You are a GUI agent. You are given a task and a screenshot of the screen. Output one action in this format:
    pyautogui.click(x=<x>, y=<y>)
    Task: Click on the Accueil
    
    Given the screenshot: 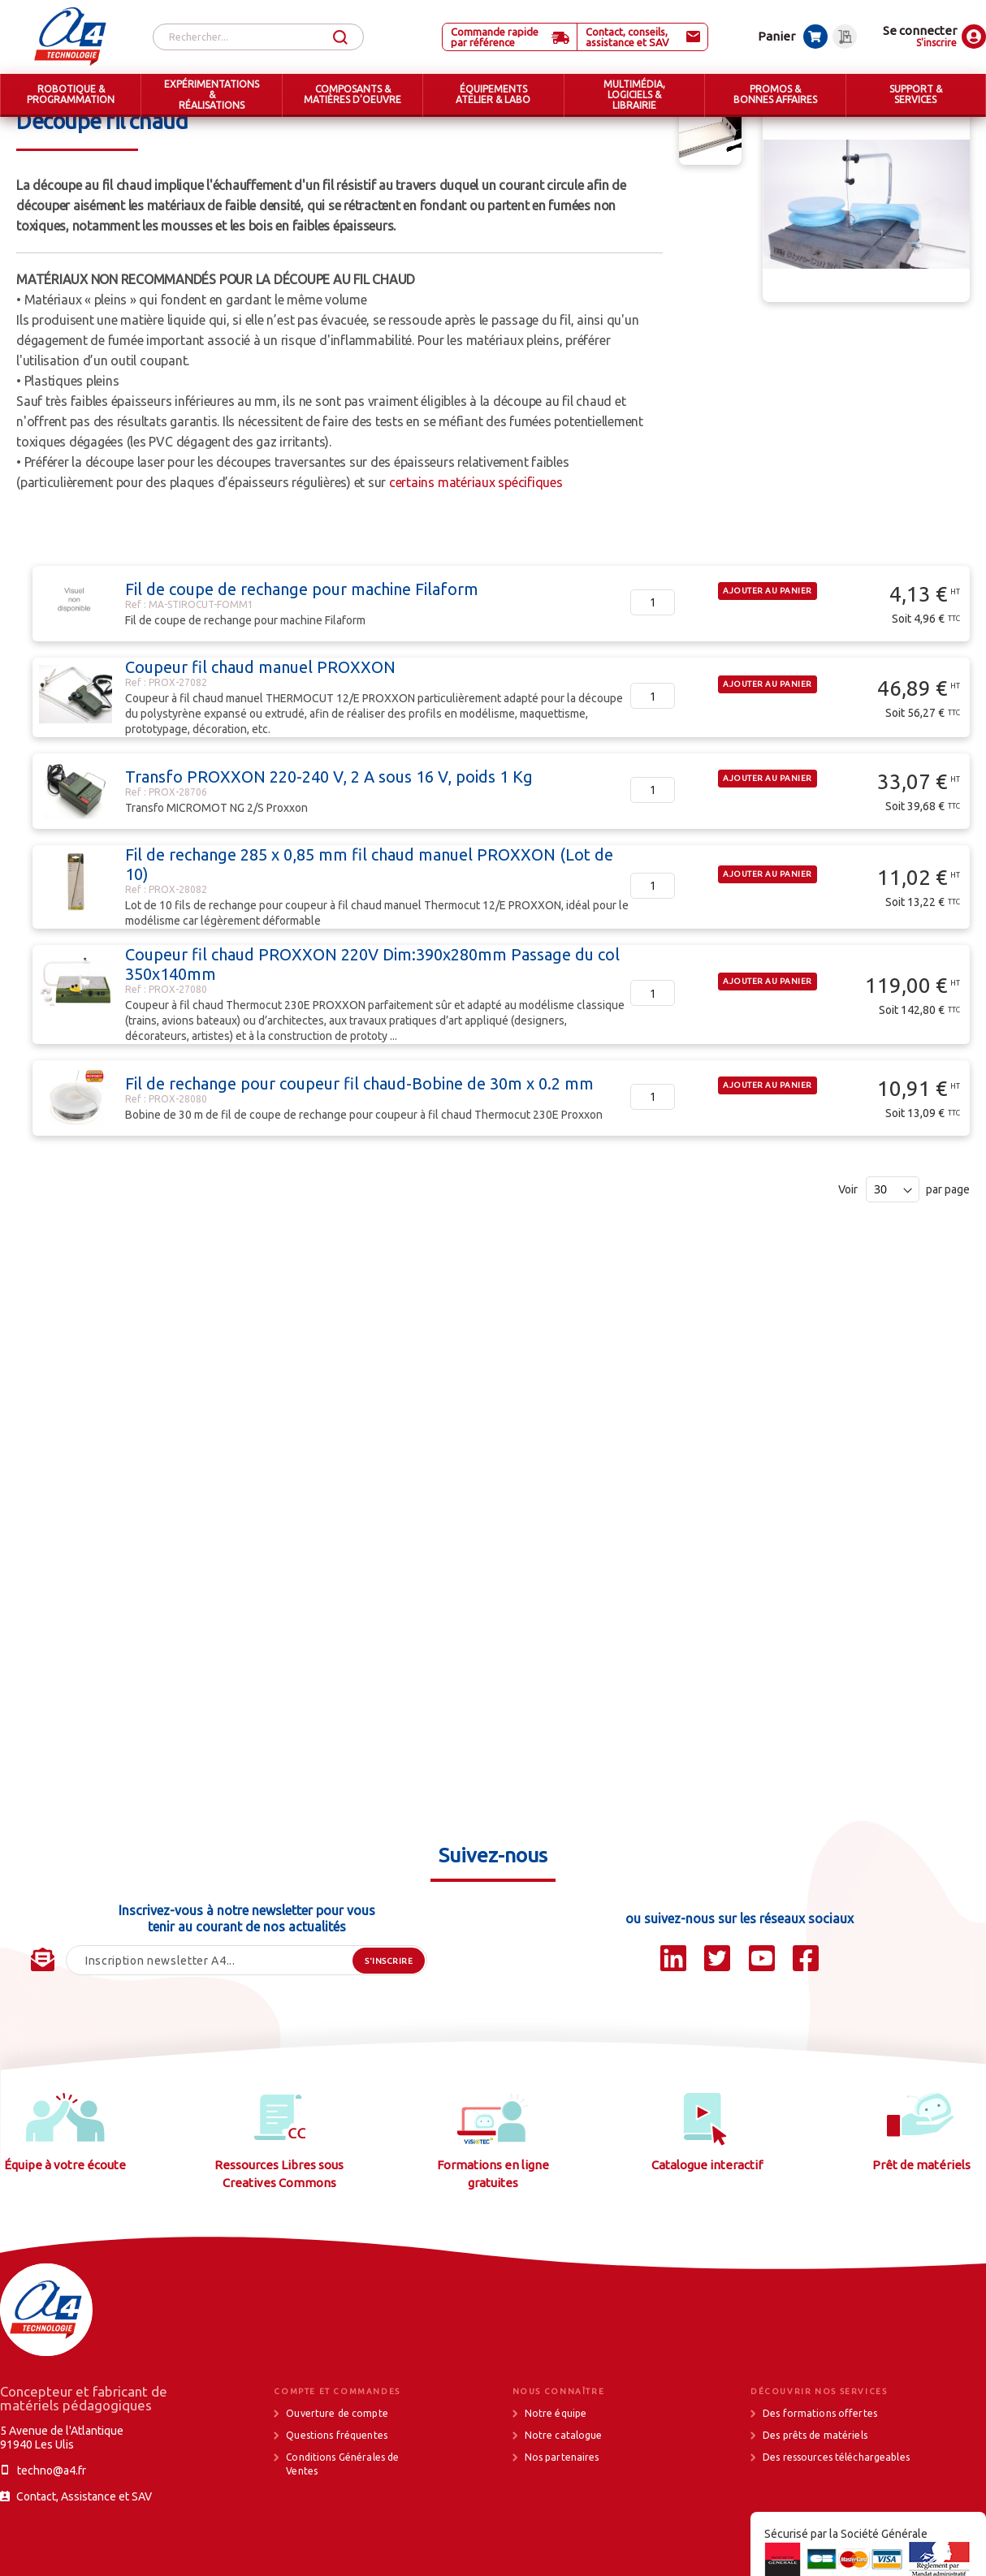 What is the action you would take?
    pyautogui.click(x=35, y=130)
    